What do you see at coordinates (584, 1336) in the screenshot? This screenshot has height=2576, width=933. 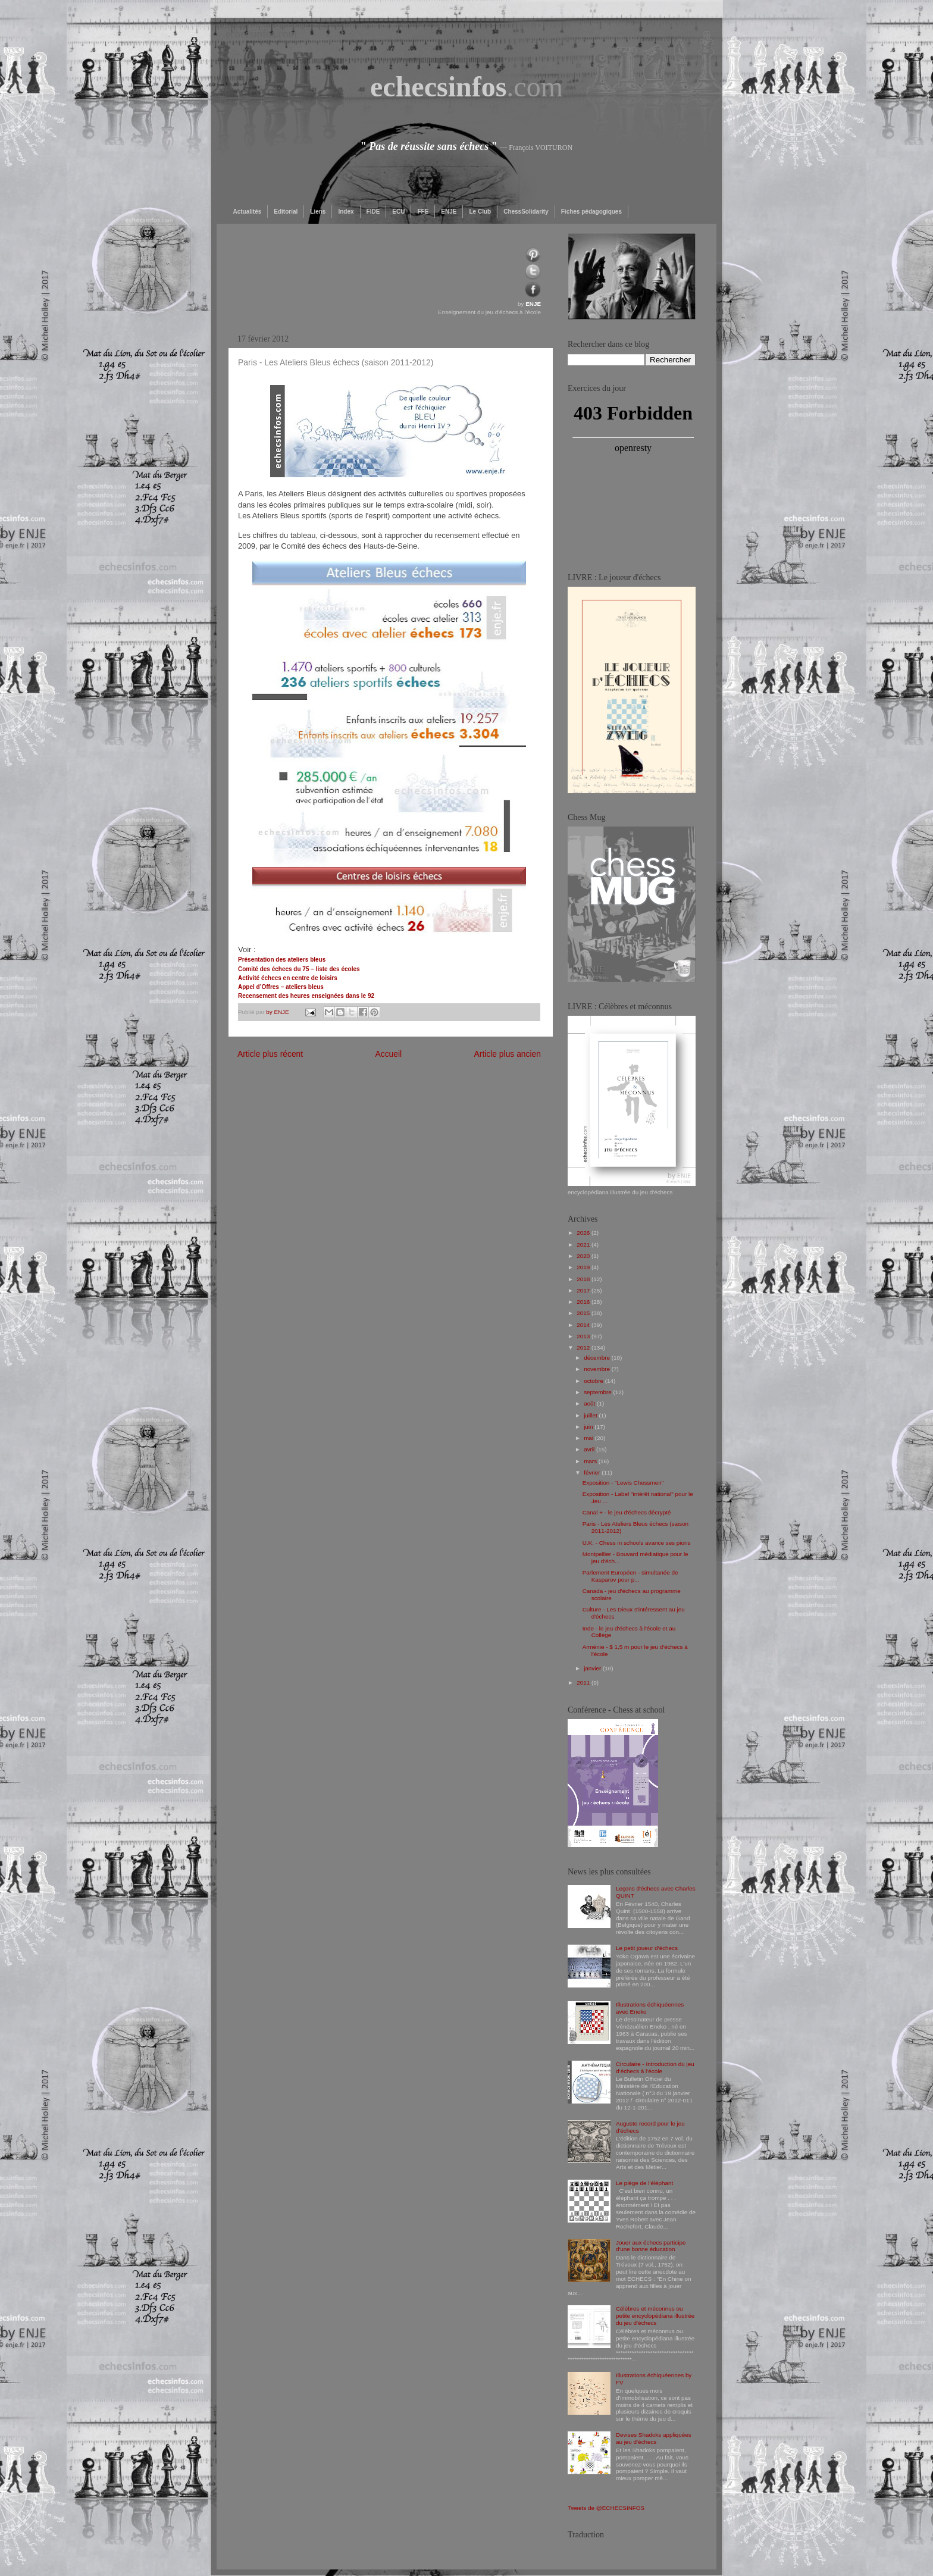 I see `2013` at bounding box center [584, 1336].